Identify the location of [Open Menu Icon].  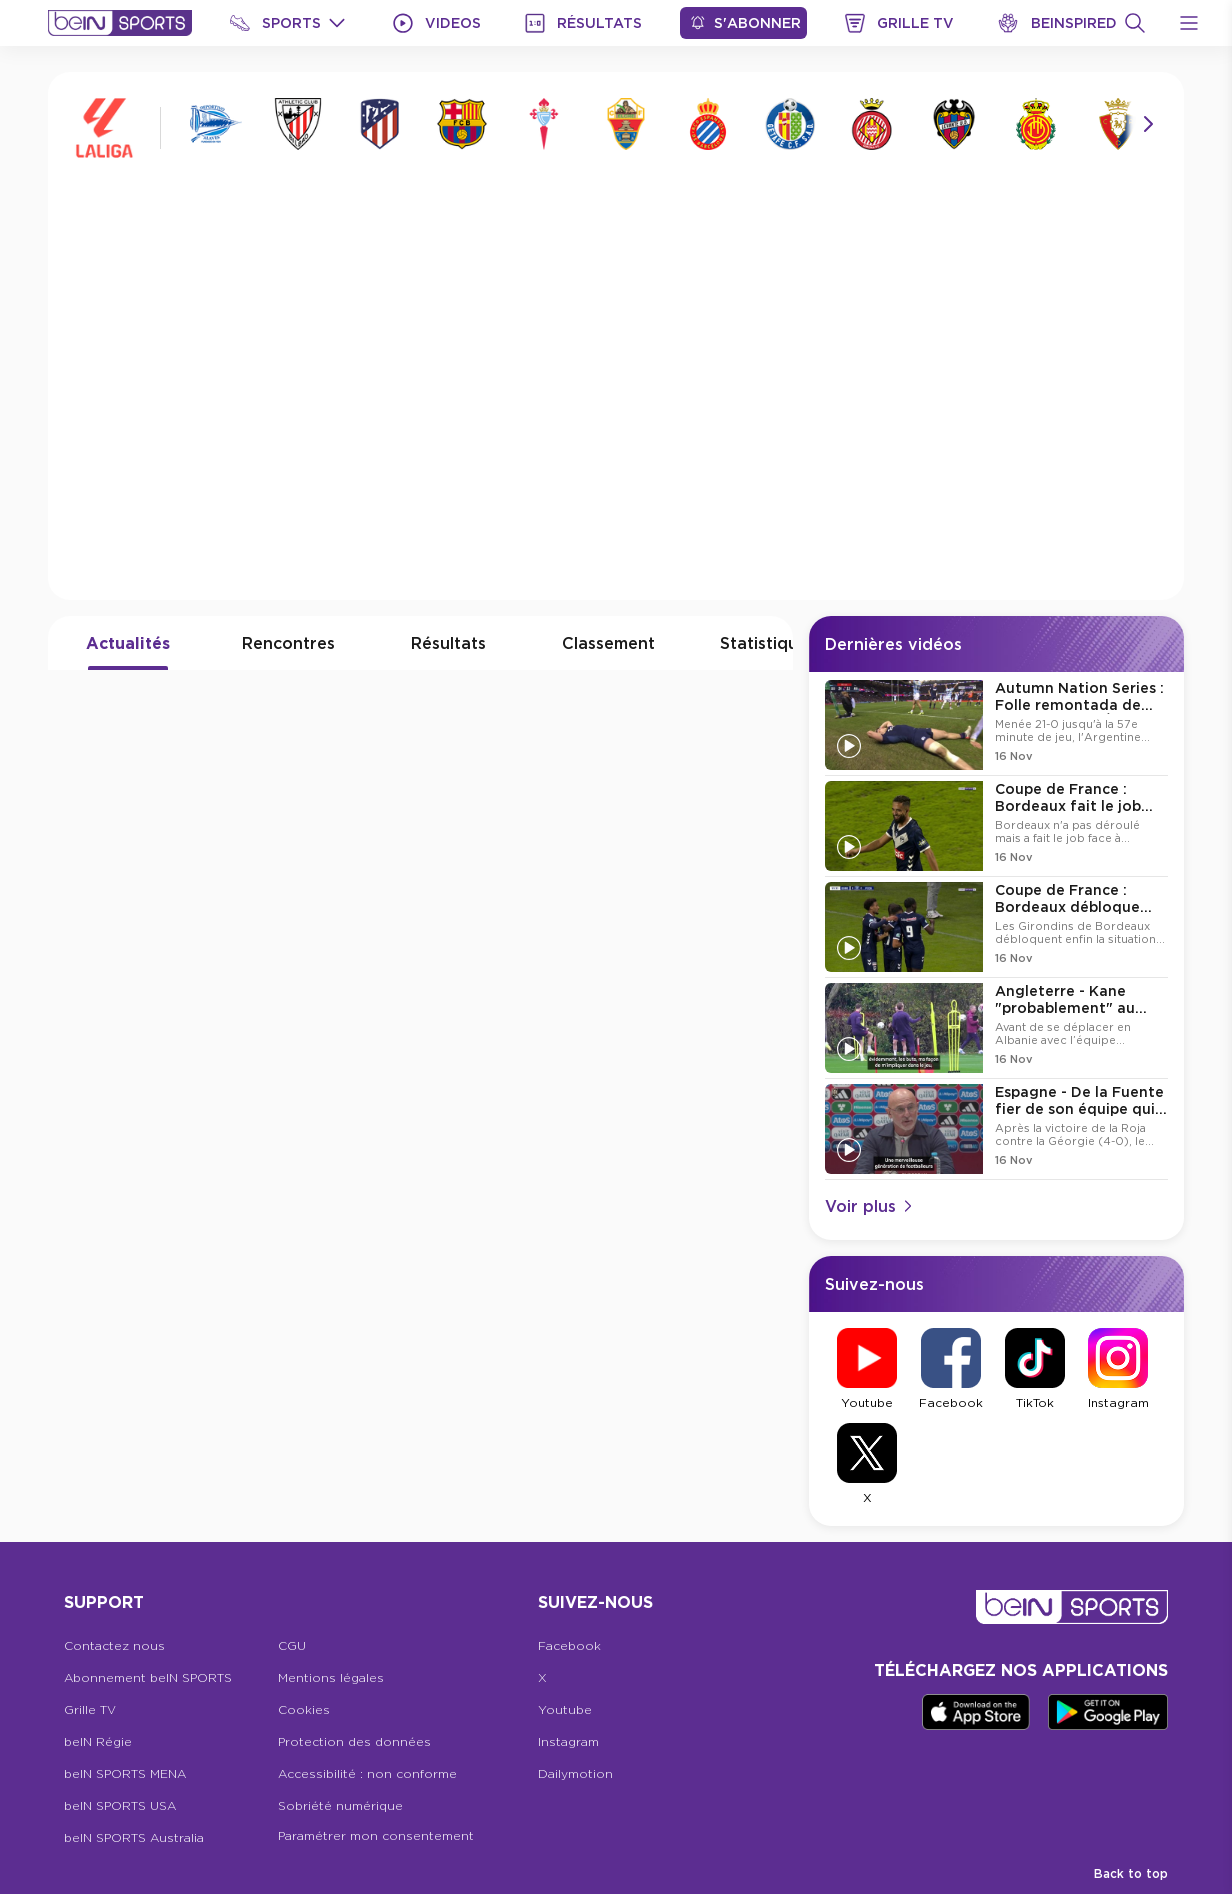
(1189, 23).